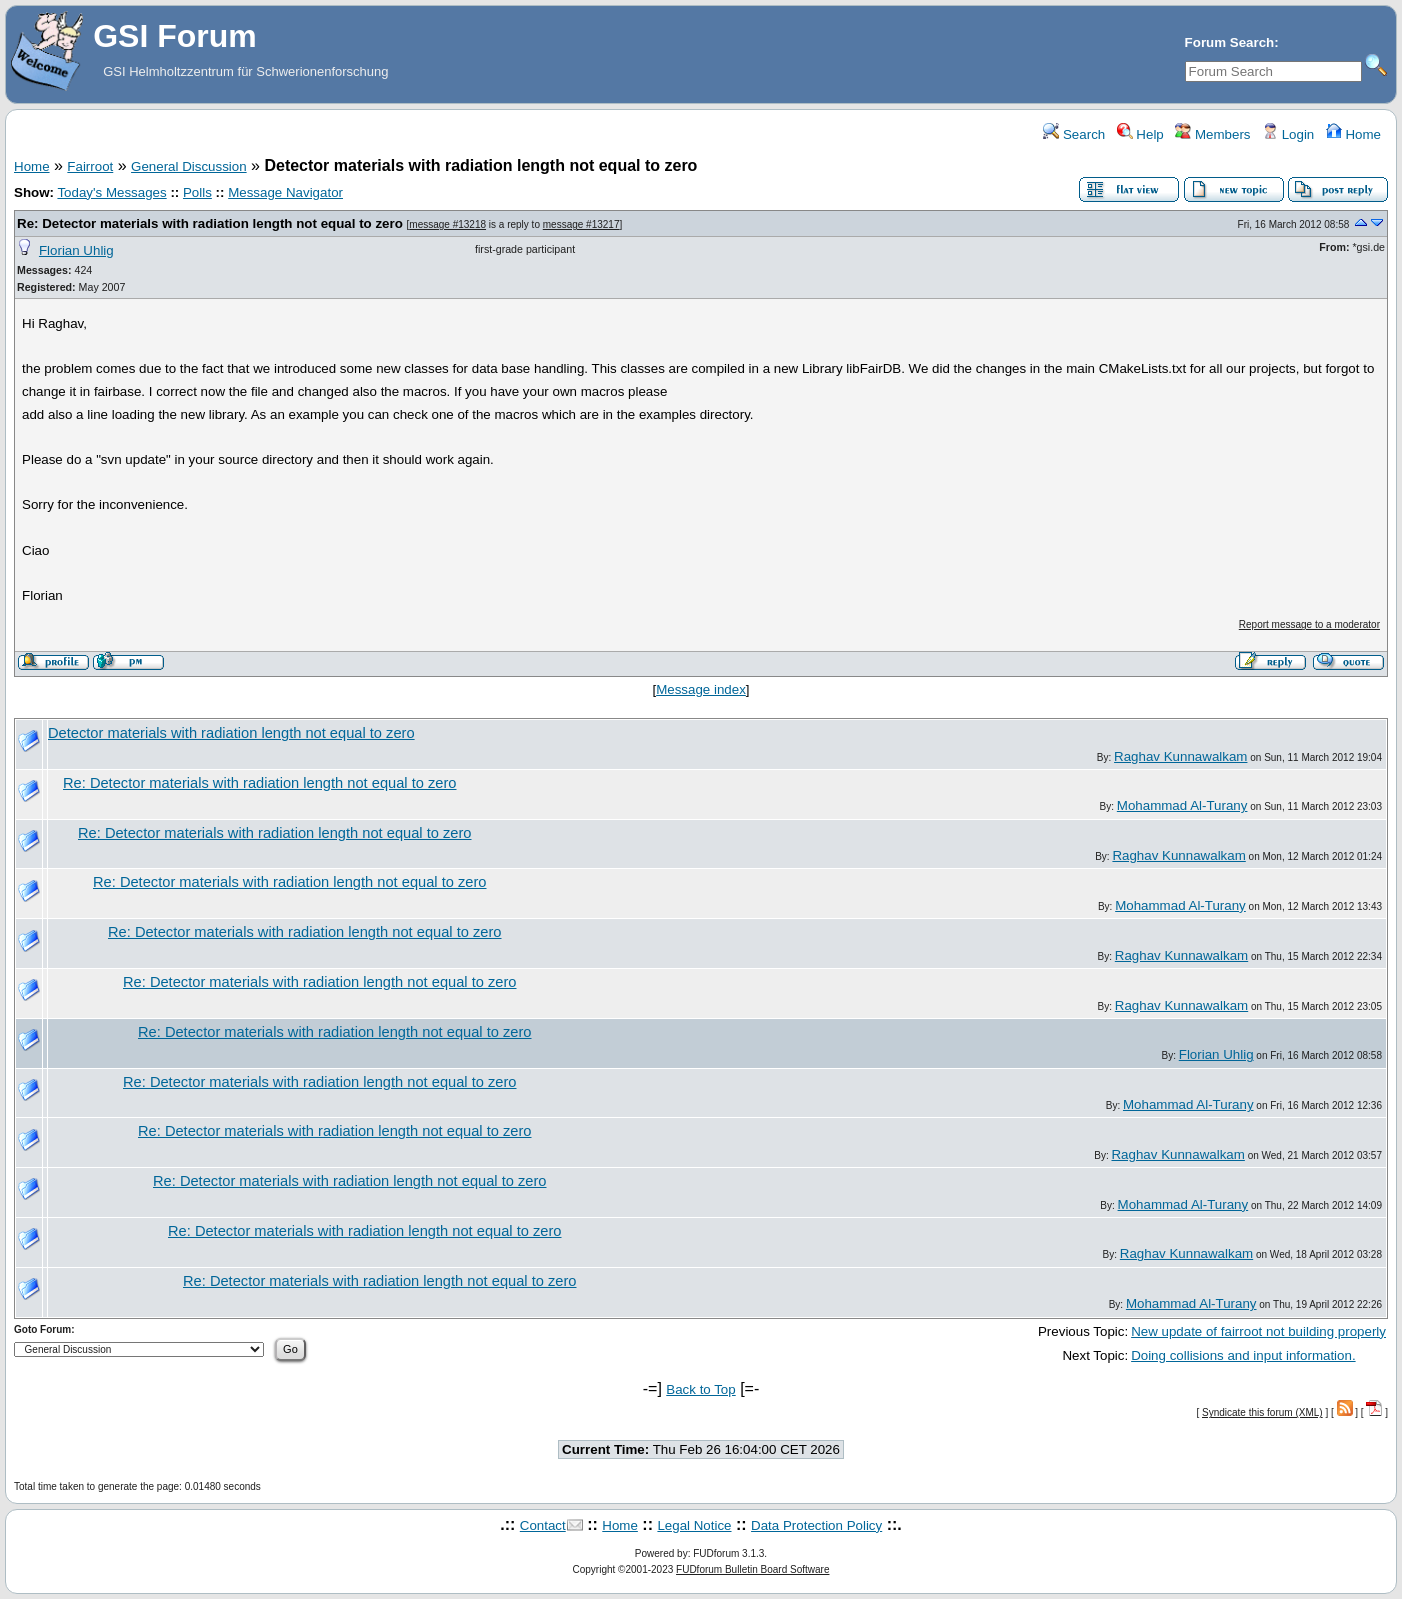  What do you see at coordinates (543, 1525) in the screenshot?
I see `Contact` at bounding box center [543, 1525].